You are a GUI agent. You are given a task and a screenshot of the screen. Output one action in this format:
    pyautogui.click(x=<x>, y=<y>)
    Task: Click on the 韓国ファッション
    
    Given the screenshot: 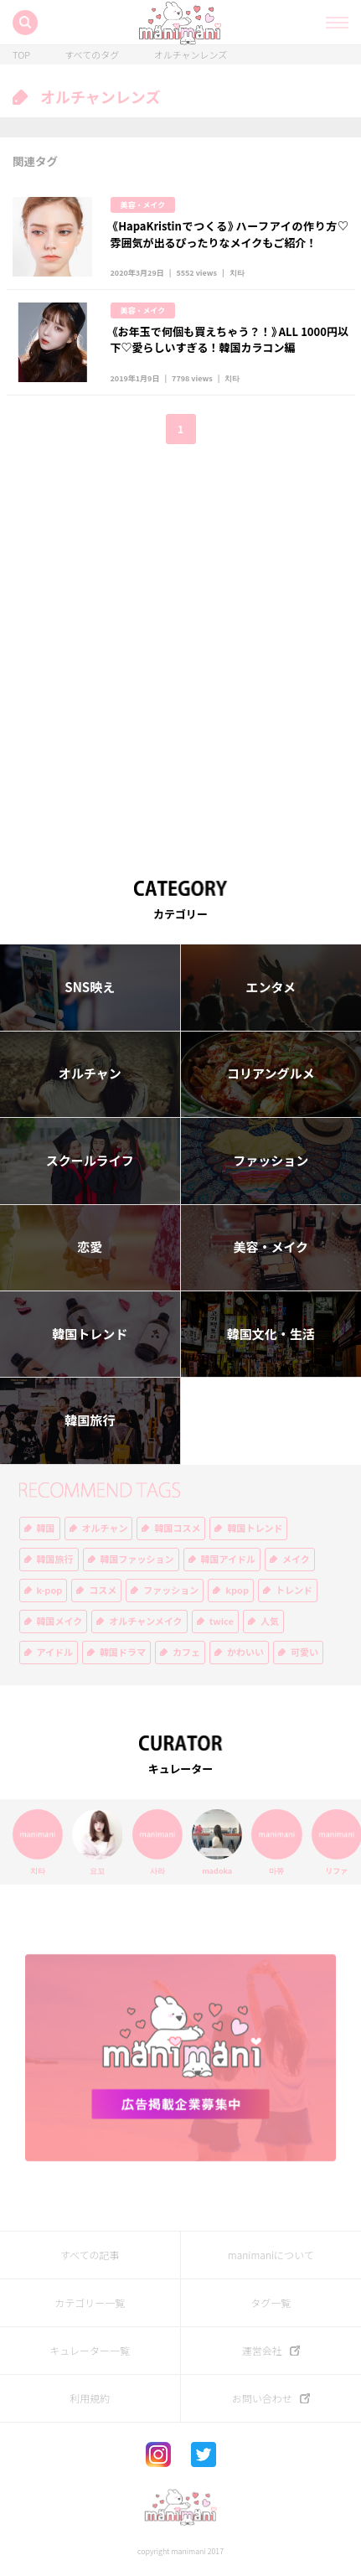 What is the action you would take?
    pyautogui.click(x=137, y=1559)
    